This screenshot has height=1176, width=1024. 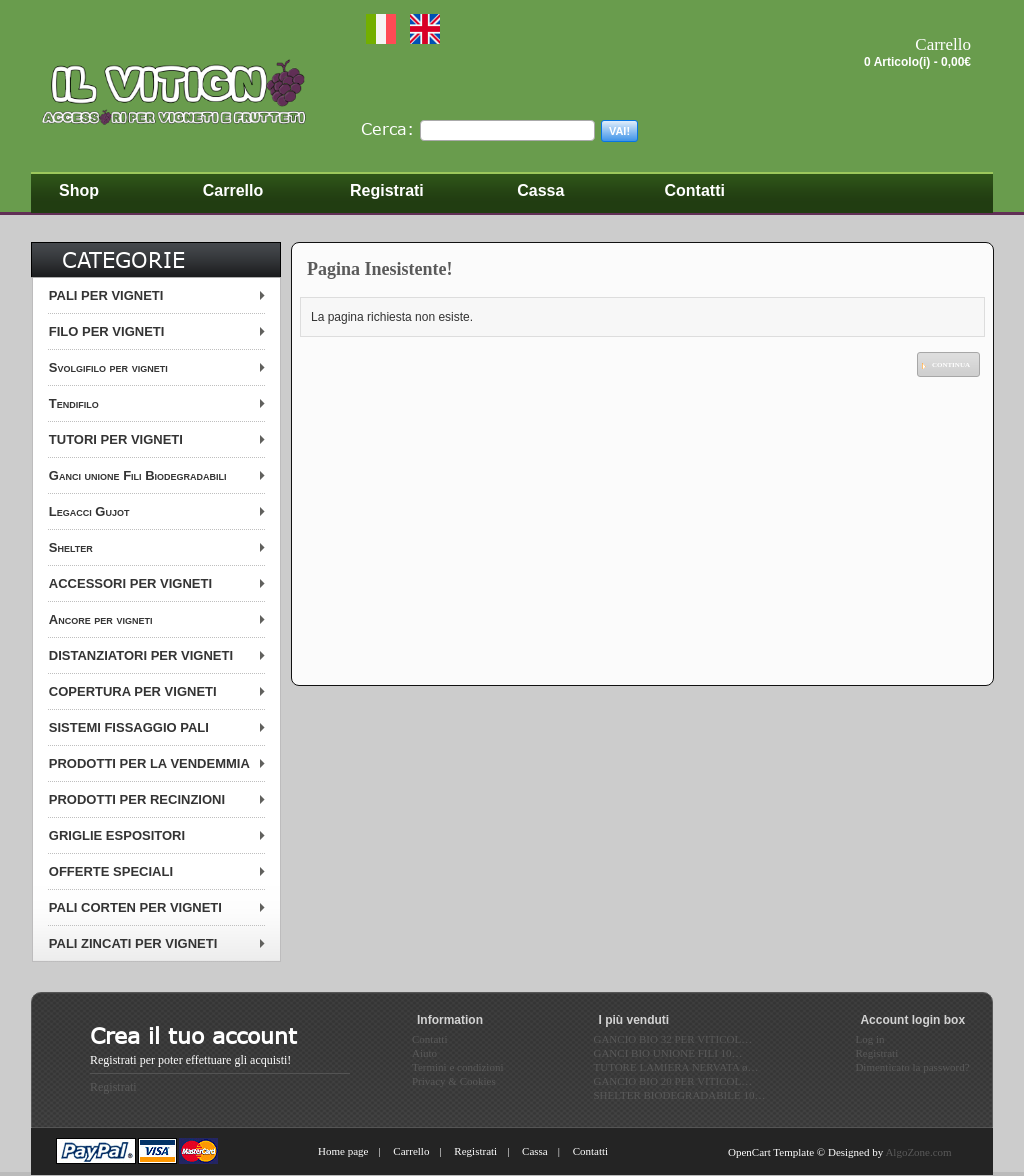 I want to click on OFFERTE SPECIALI, so click(x=111, y=871).